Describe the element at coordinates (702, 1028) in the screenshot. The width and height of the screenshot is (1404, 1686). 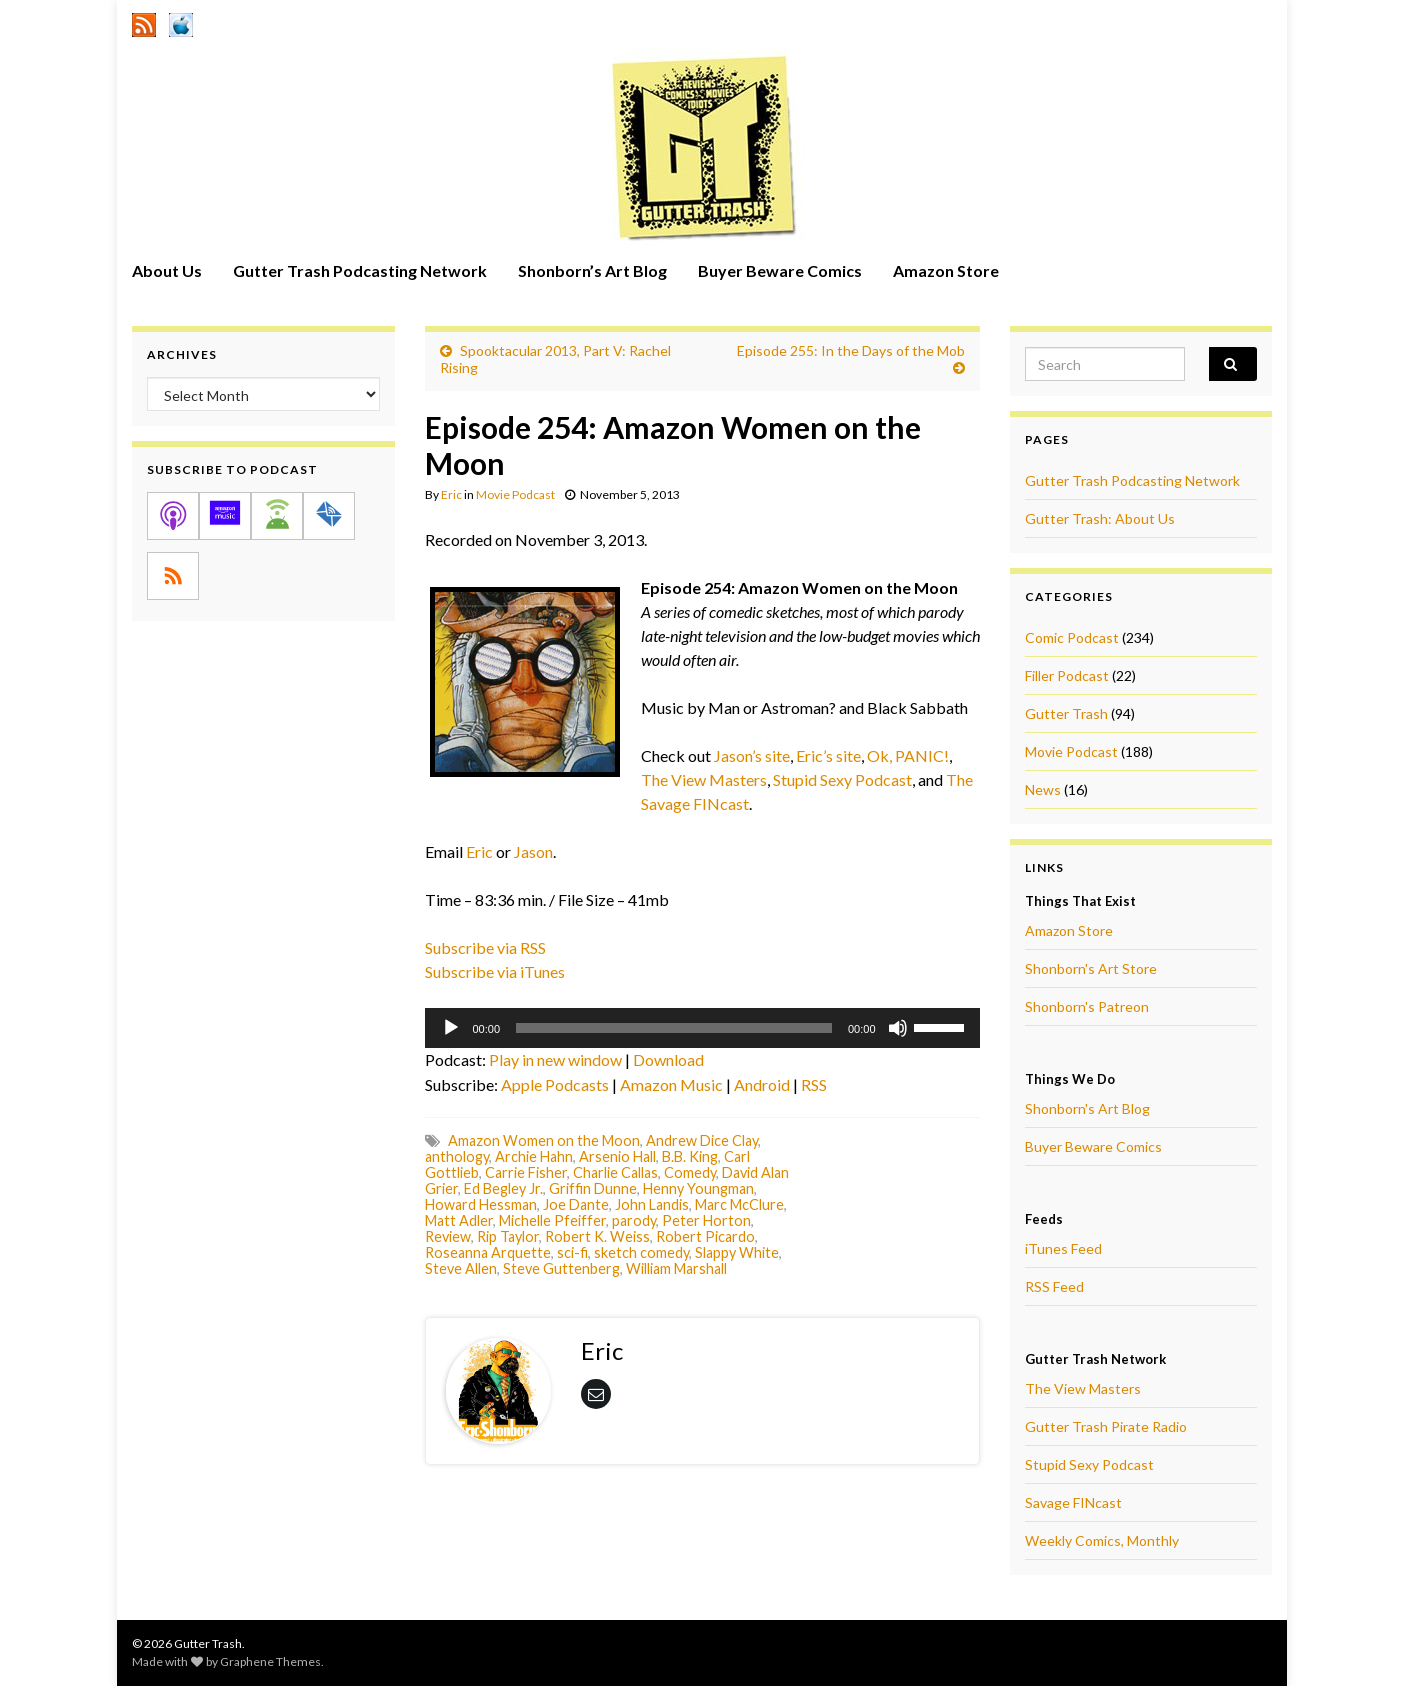
I see `[application]` at that location.